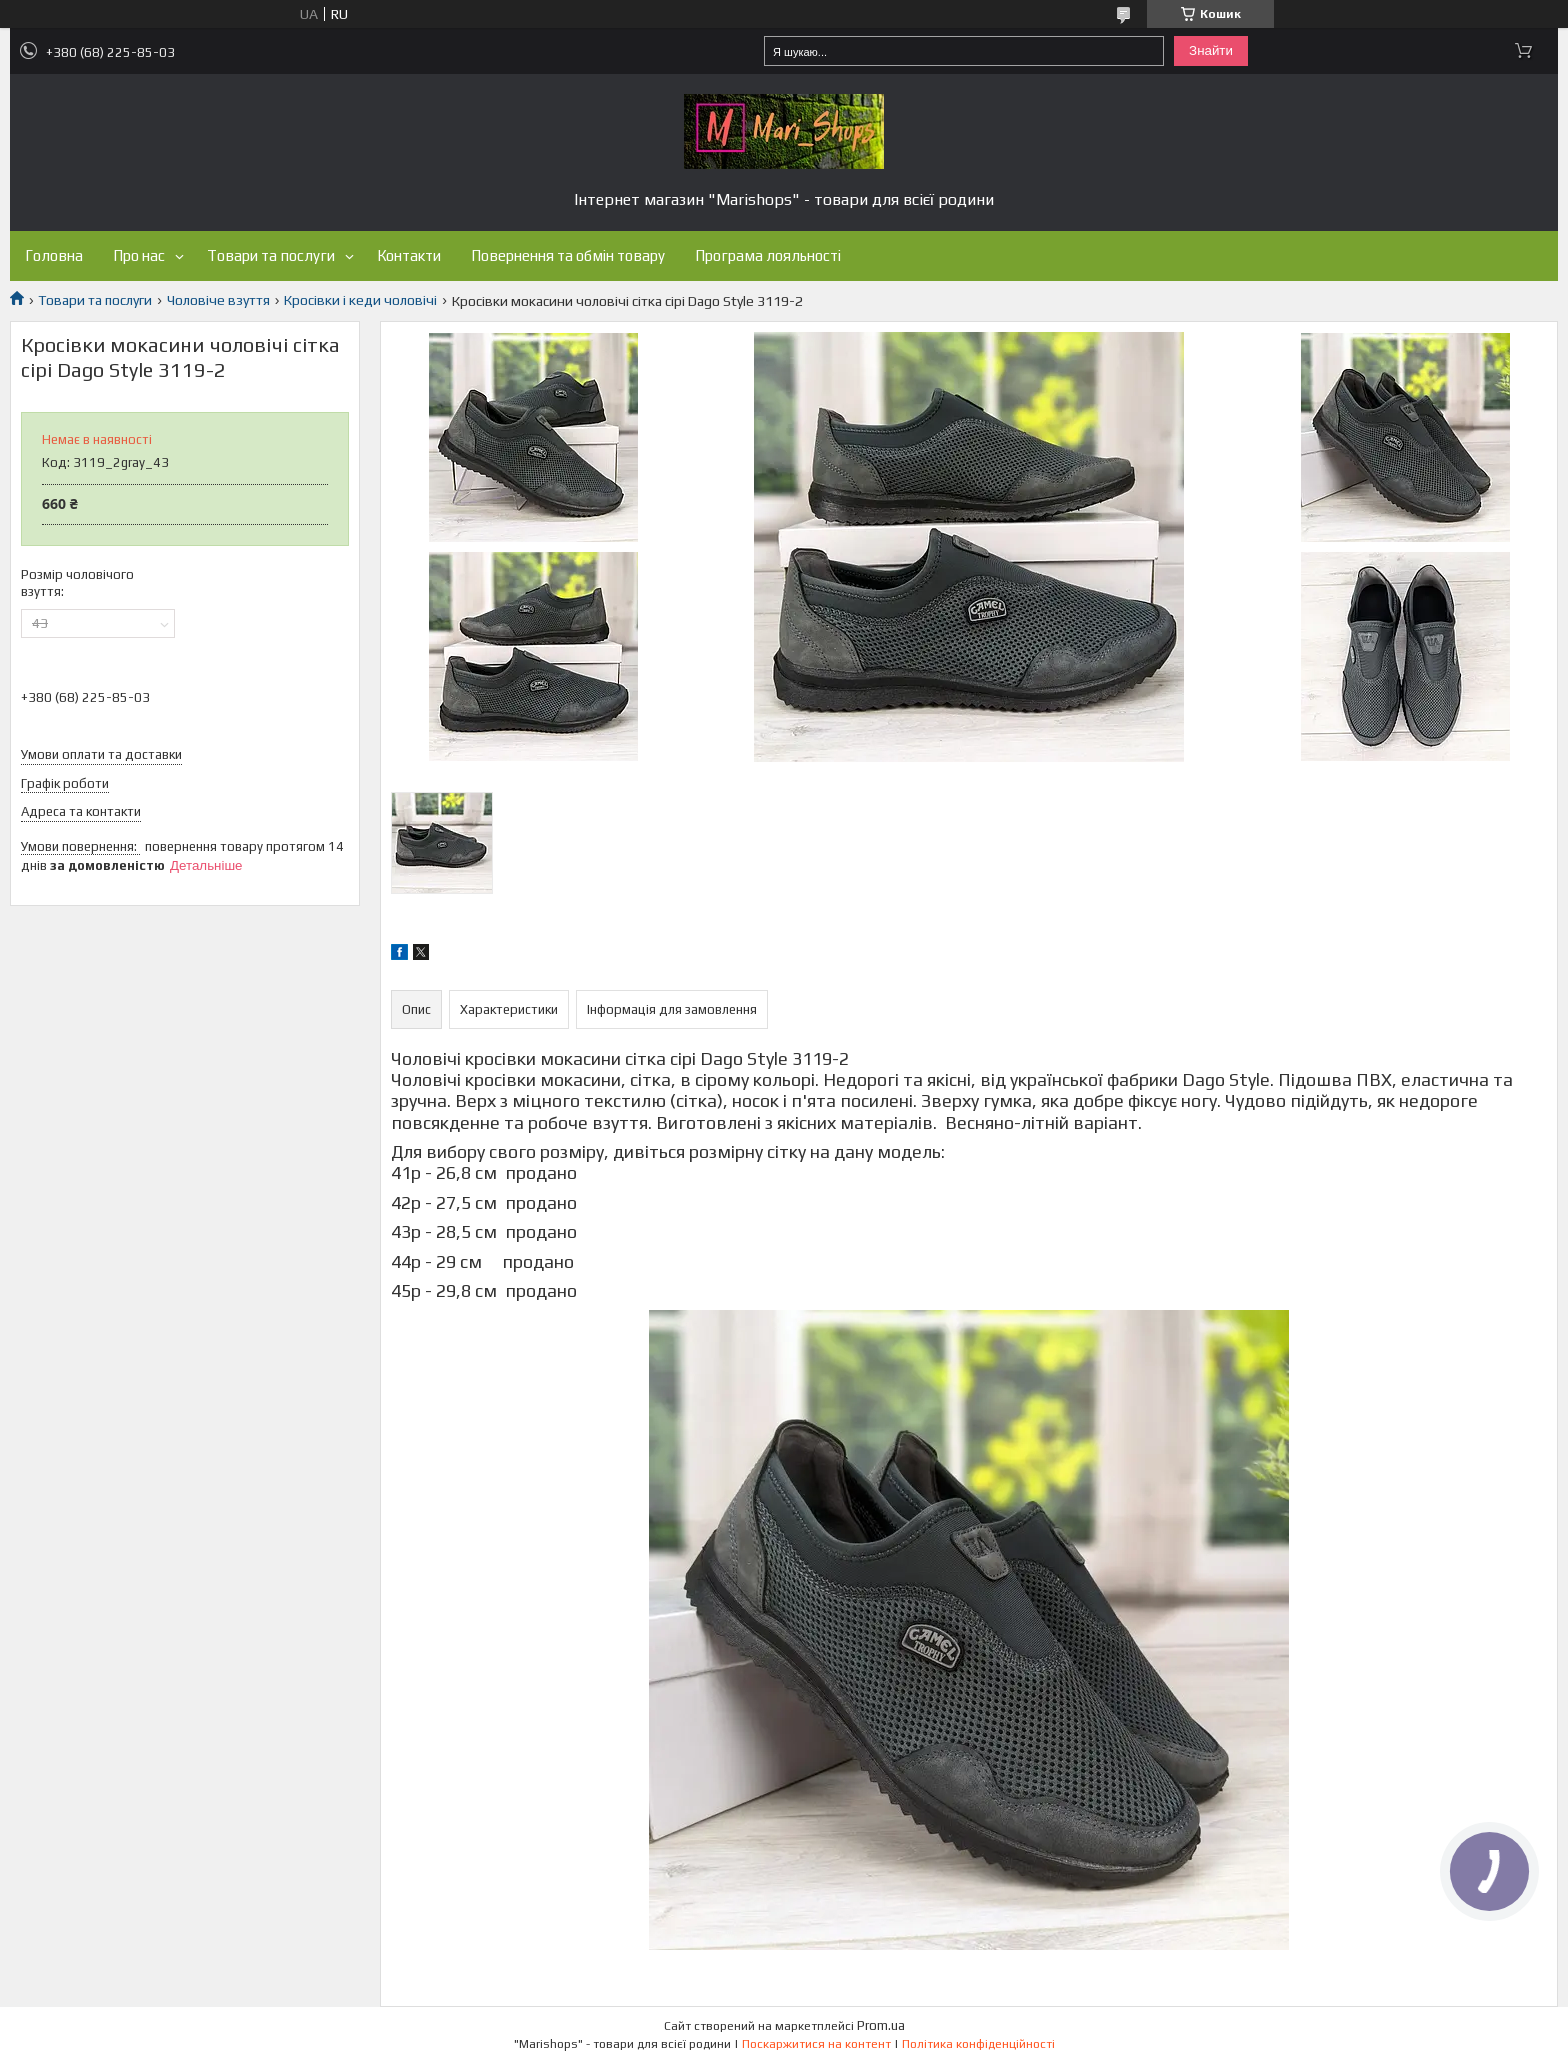 Image resolution: width=1568 pixels, height=2063 pixels. What do you see at coordinates (54, 255) in the screenshot?
I see `Головна` at bounding box center [54, 255].